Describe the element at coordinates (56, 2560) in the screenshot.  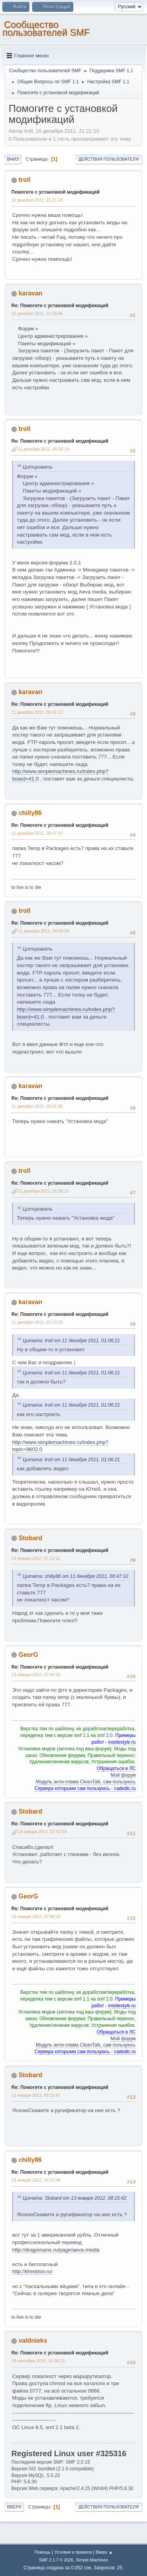
I see `SMF 2.1.7 © 2026` at that location.